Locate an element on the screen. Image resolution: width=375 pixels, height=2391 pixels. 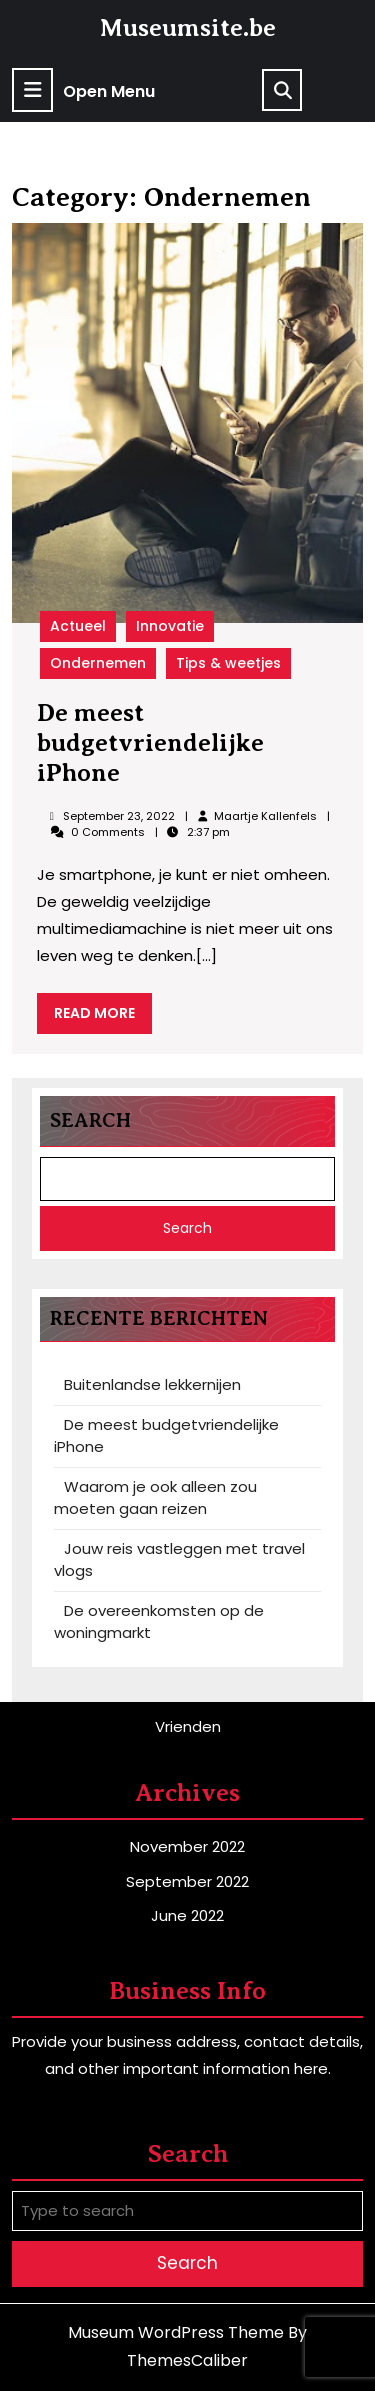
Search is located at coordinates (90, 1120).